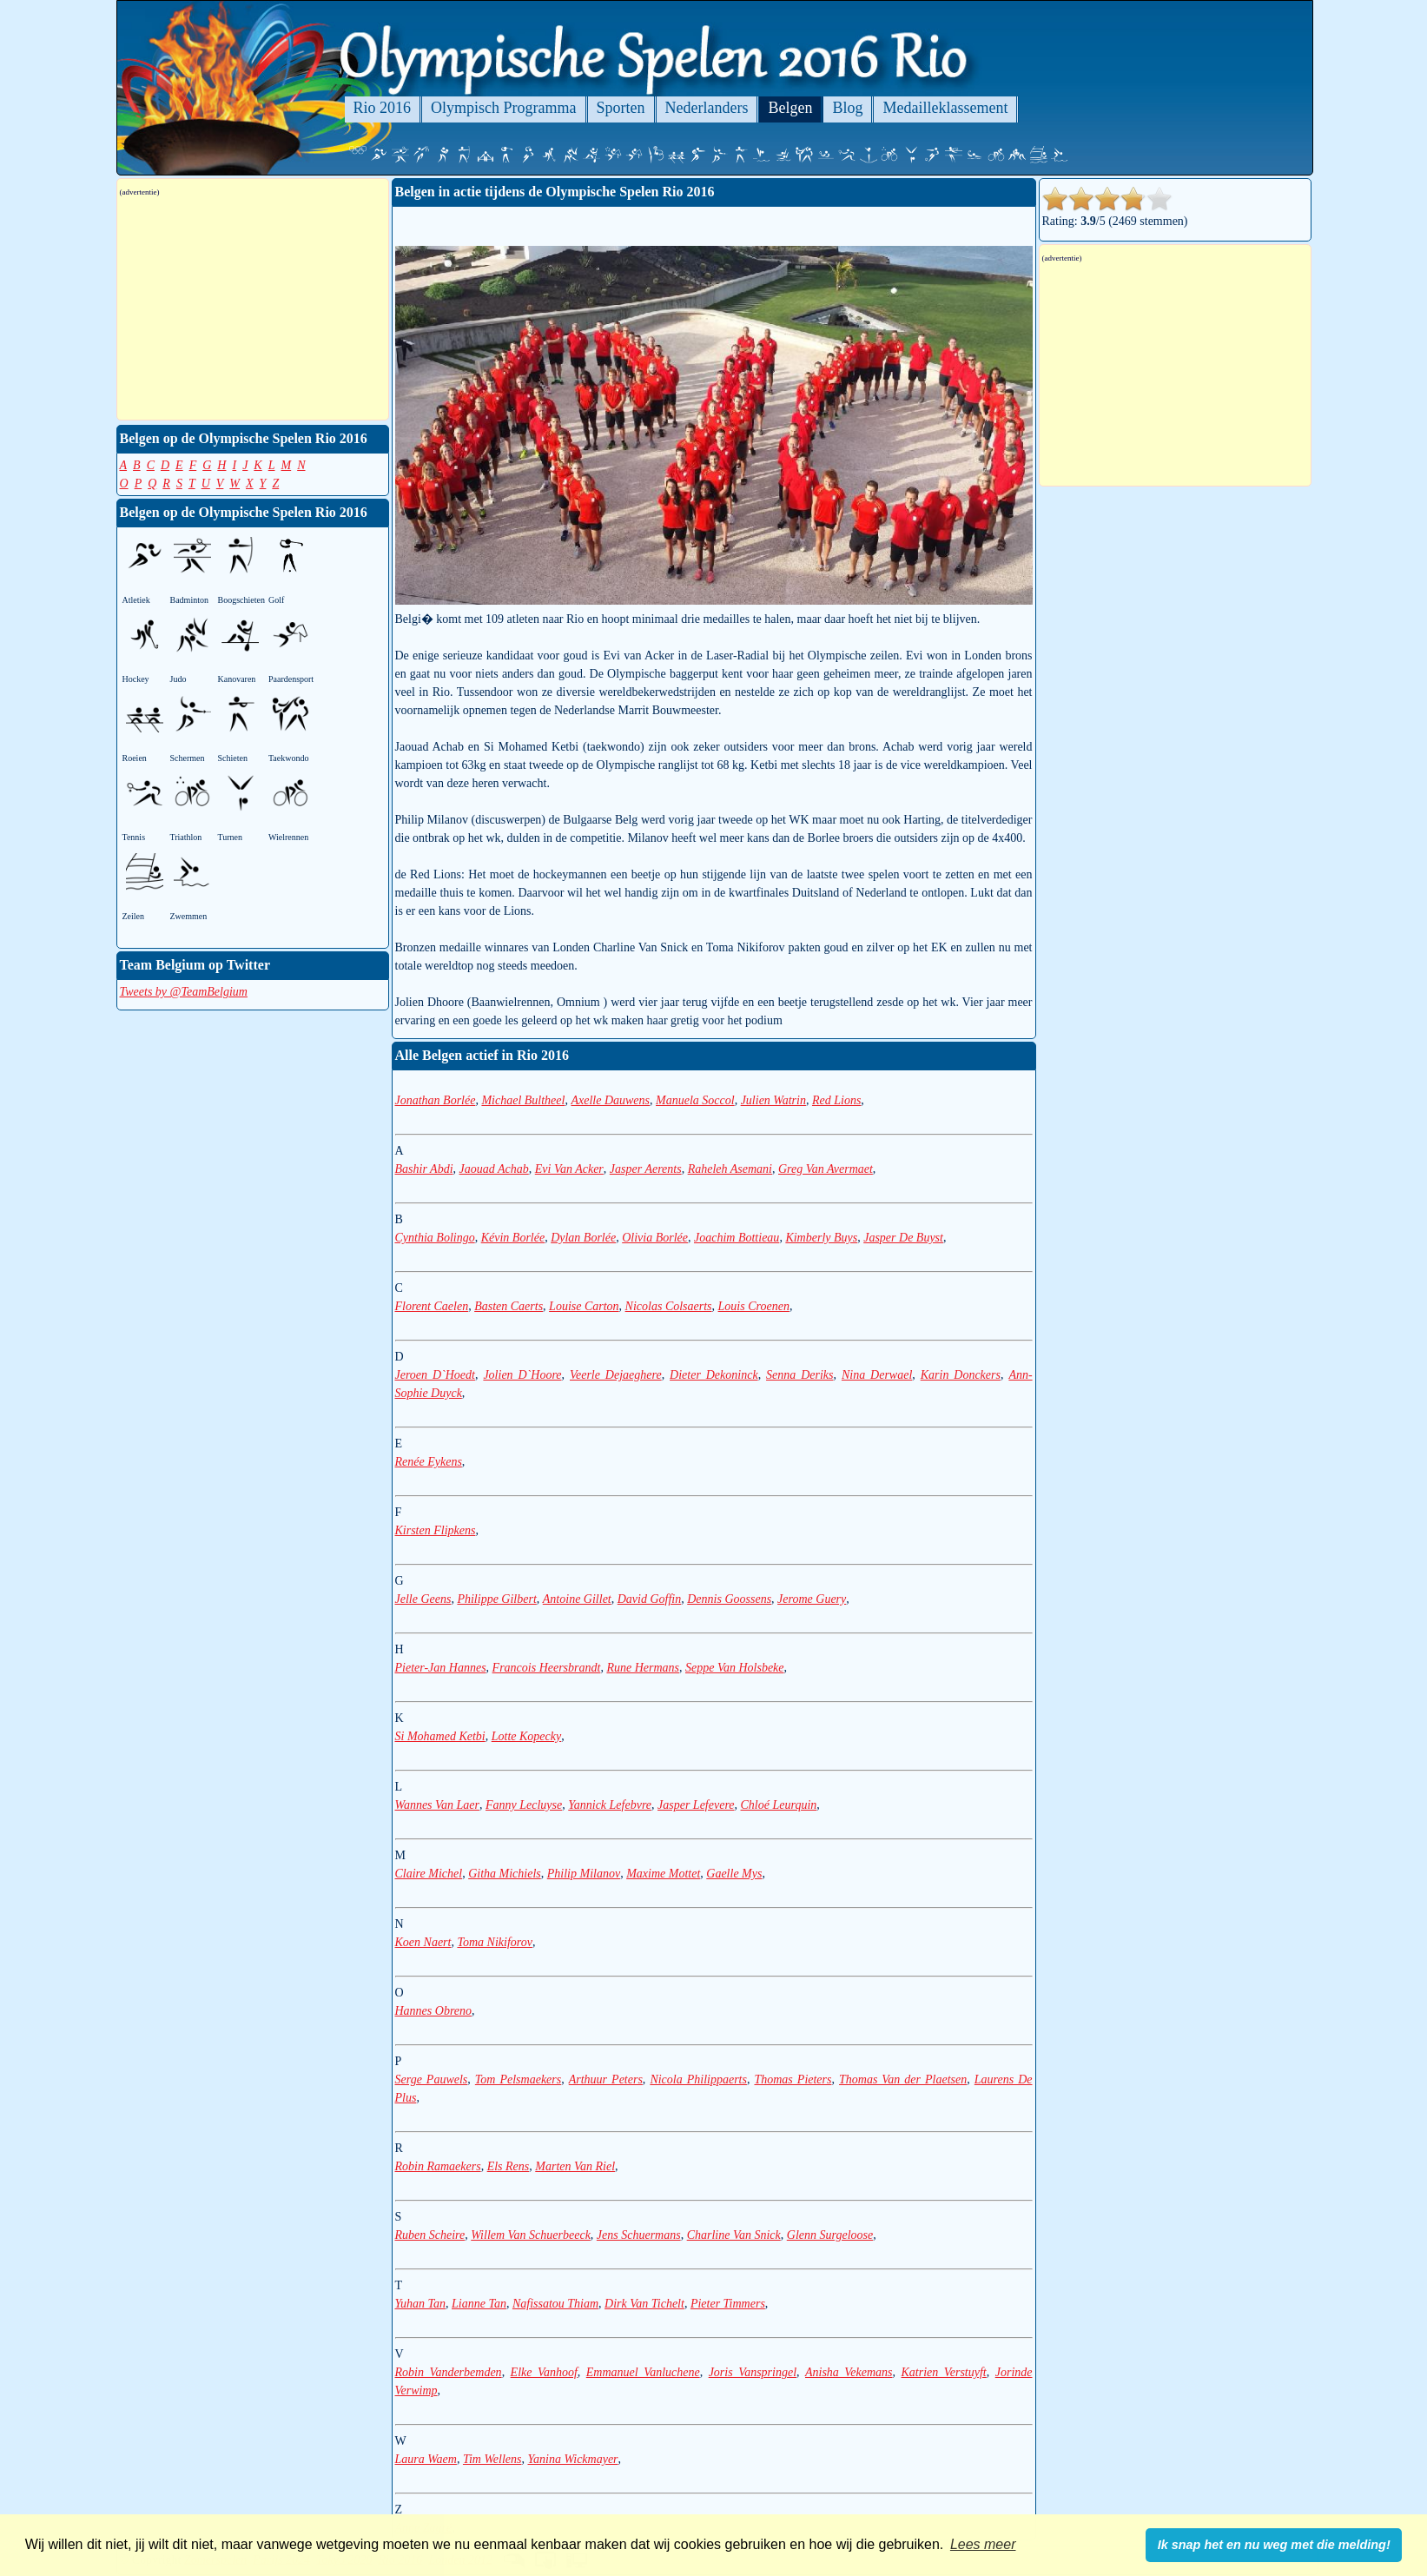 Image resolution: width=1427 pixels, height=2576 pixels. Describe the element at coordinates (983, 2544) in the screenshot. I see `Lees meer [button]` at that location.